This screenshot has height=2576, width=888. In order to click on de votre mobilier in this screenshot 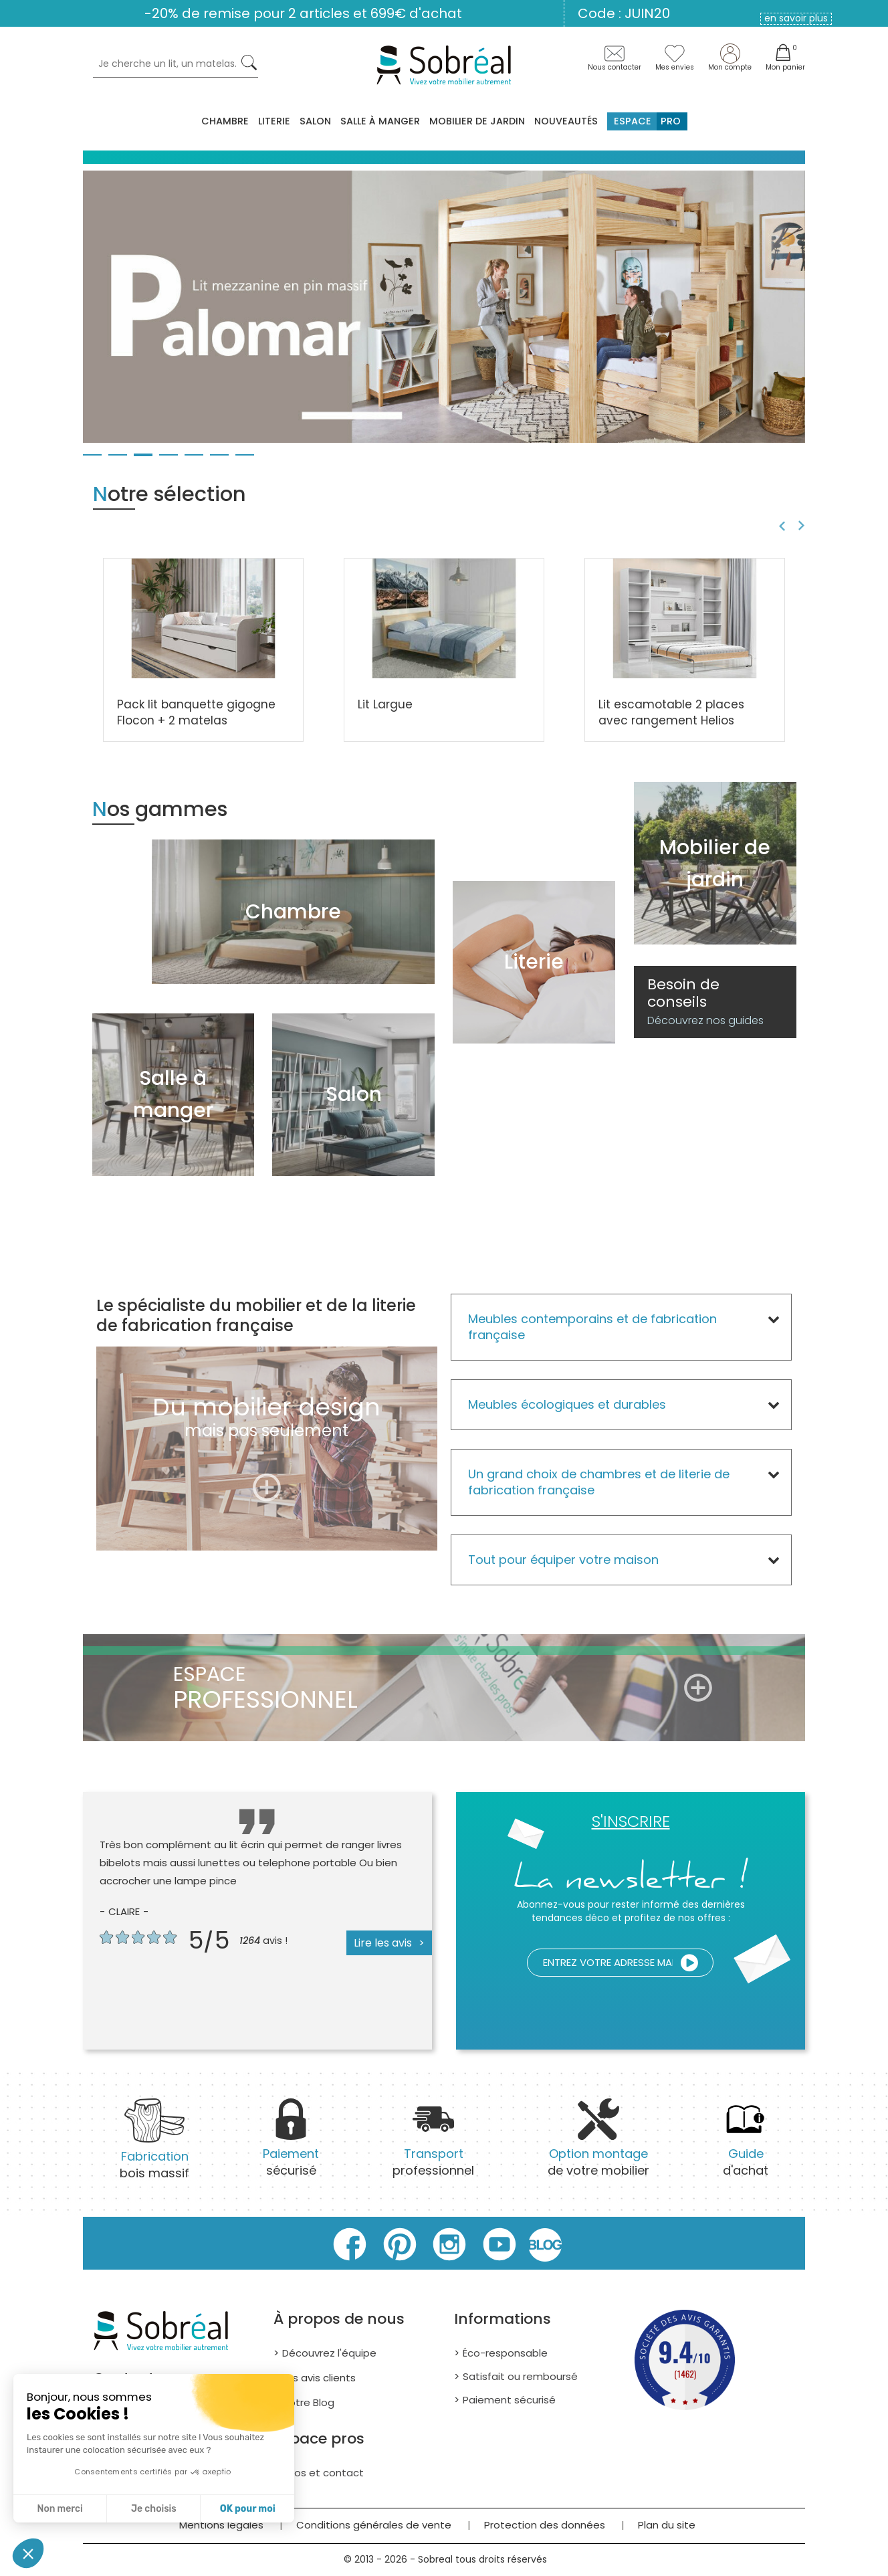, I will do `click(598, 2145)`.